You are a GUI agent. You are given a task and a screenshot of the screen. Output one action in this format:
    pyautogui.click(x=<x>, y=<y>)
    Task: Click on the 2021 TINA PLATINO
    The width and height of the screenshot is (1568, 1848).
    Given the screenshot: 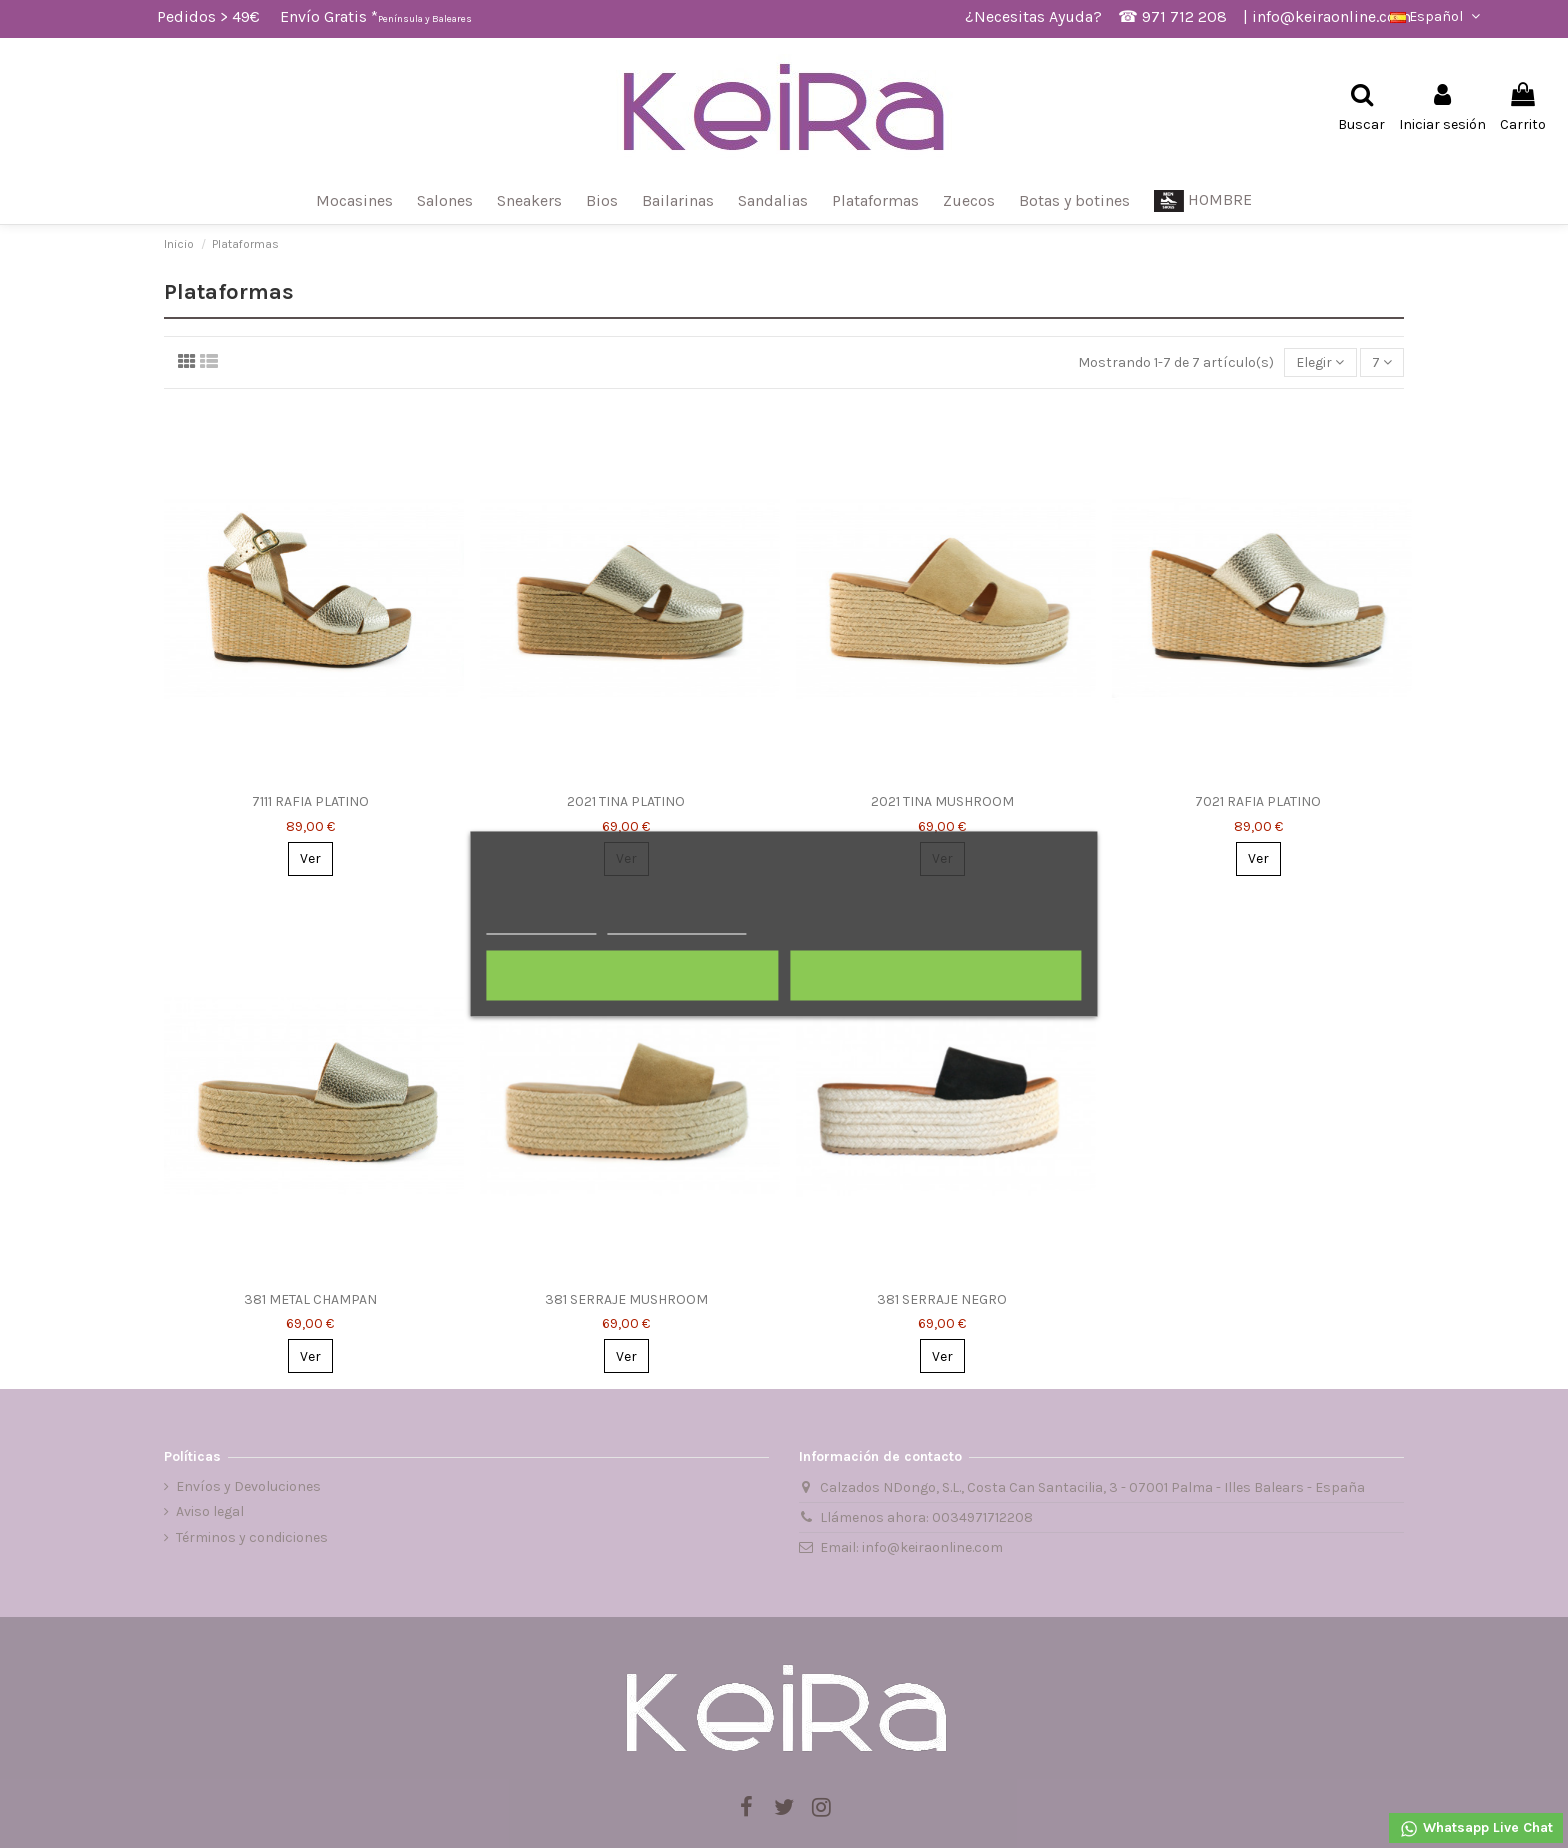 What is the action you would take?
    pyautogui.click(x=626, y=801)
    